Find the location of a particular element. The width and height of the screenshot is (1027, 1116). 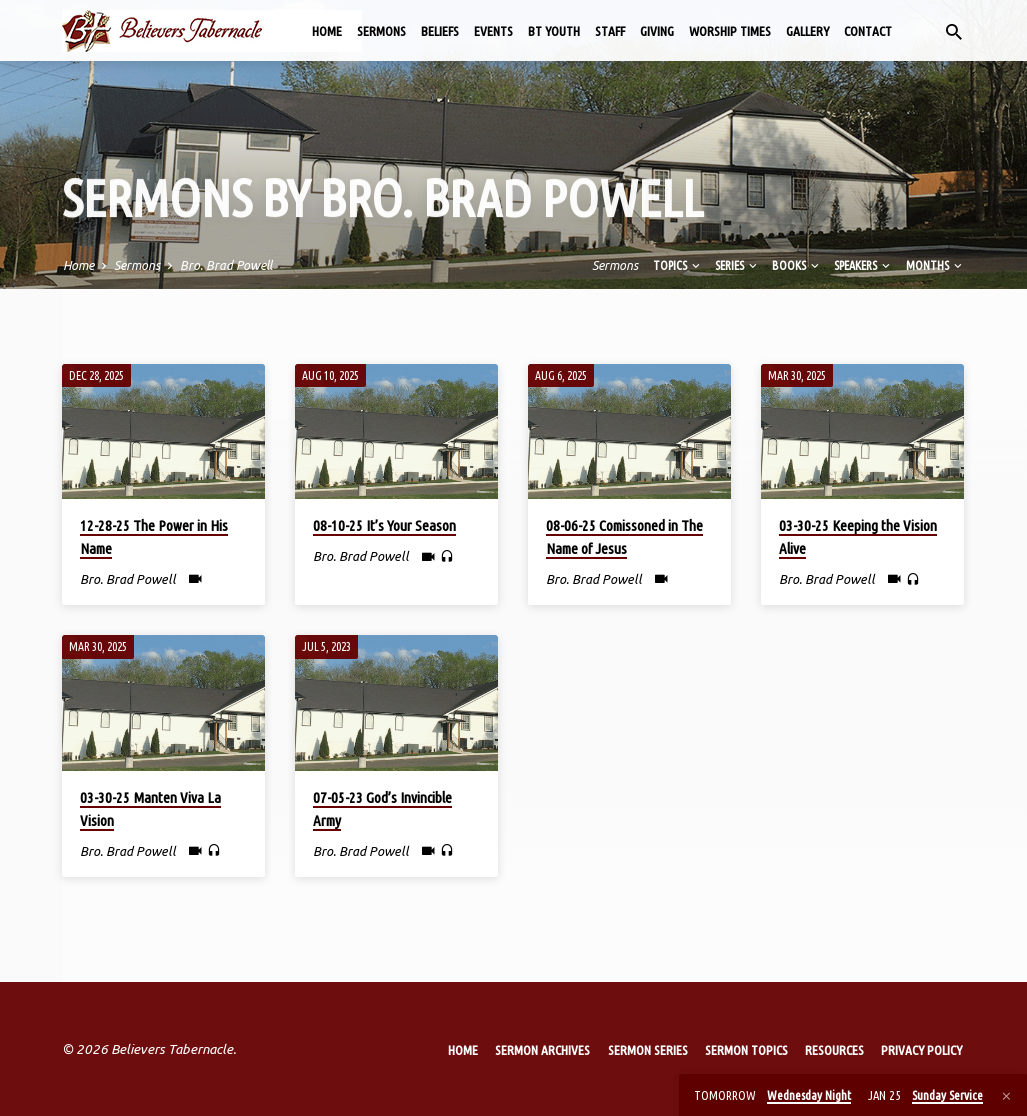

Sermons is located at coordinates (381, 31).